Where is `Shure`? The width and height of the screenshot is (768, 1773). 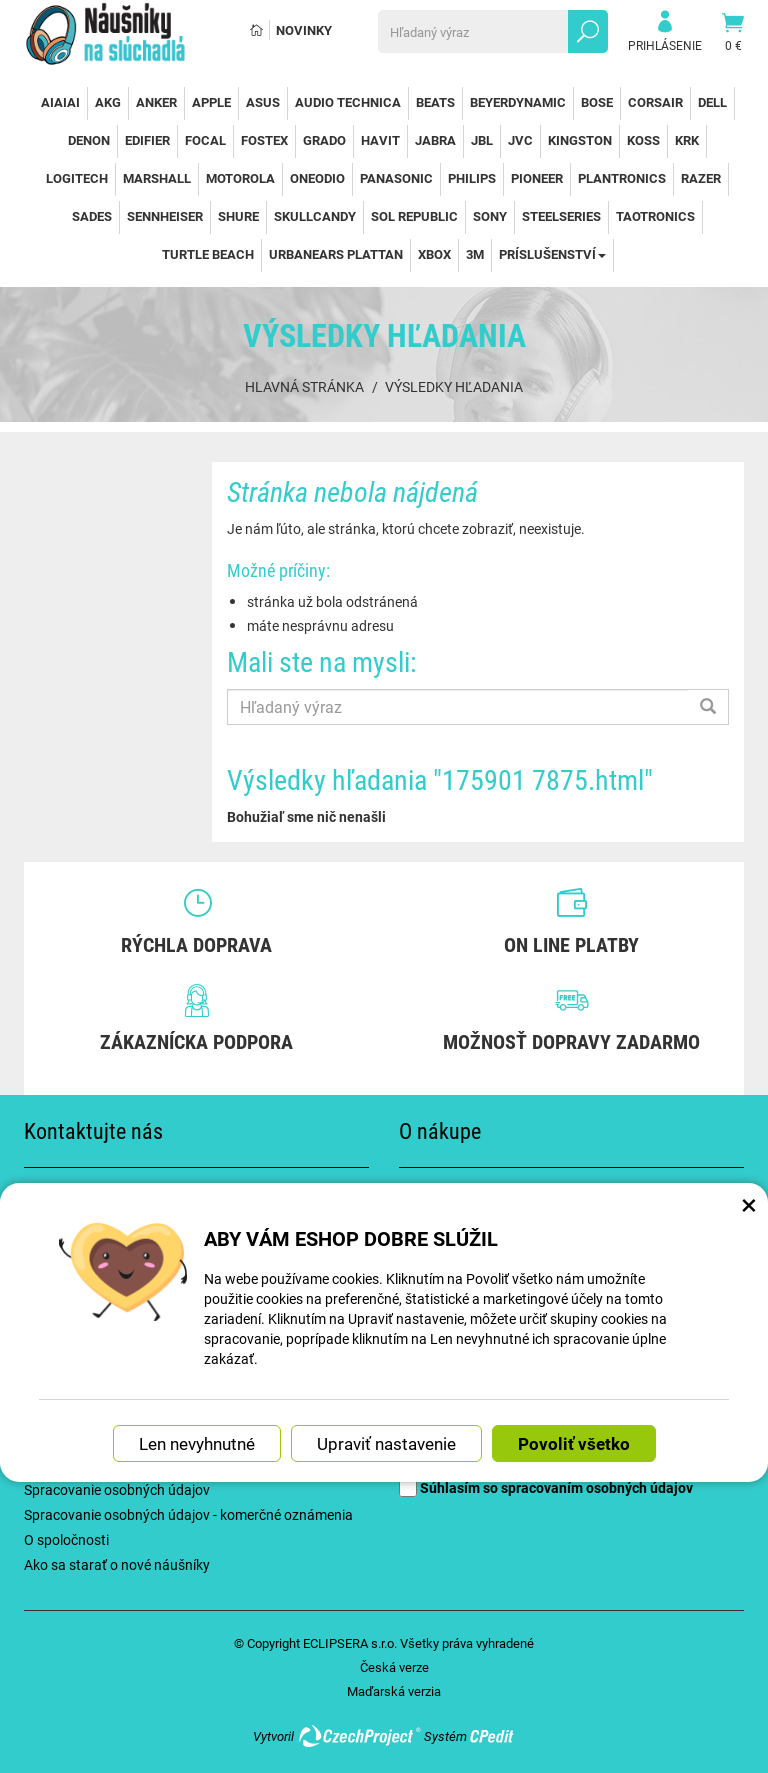 Shure is located at coordinates (238, 216).